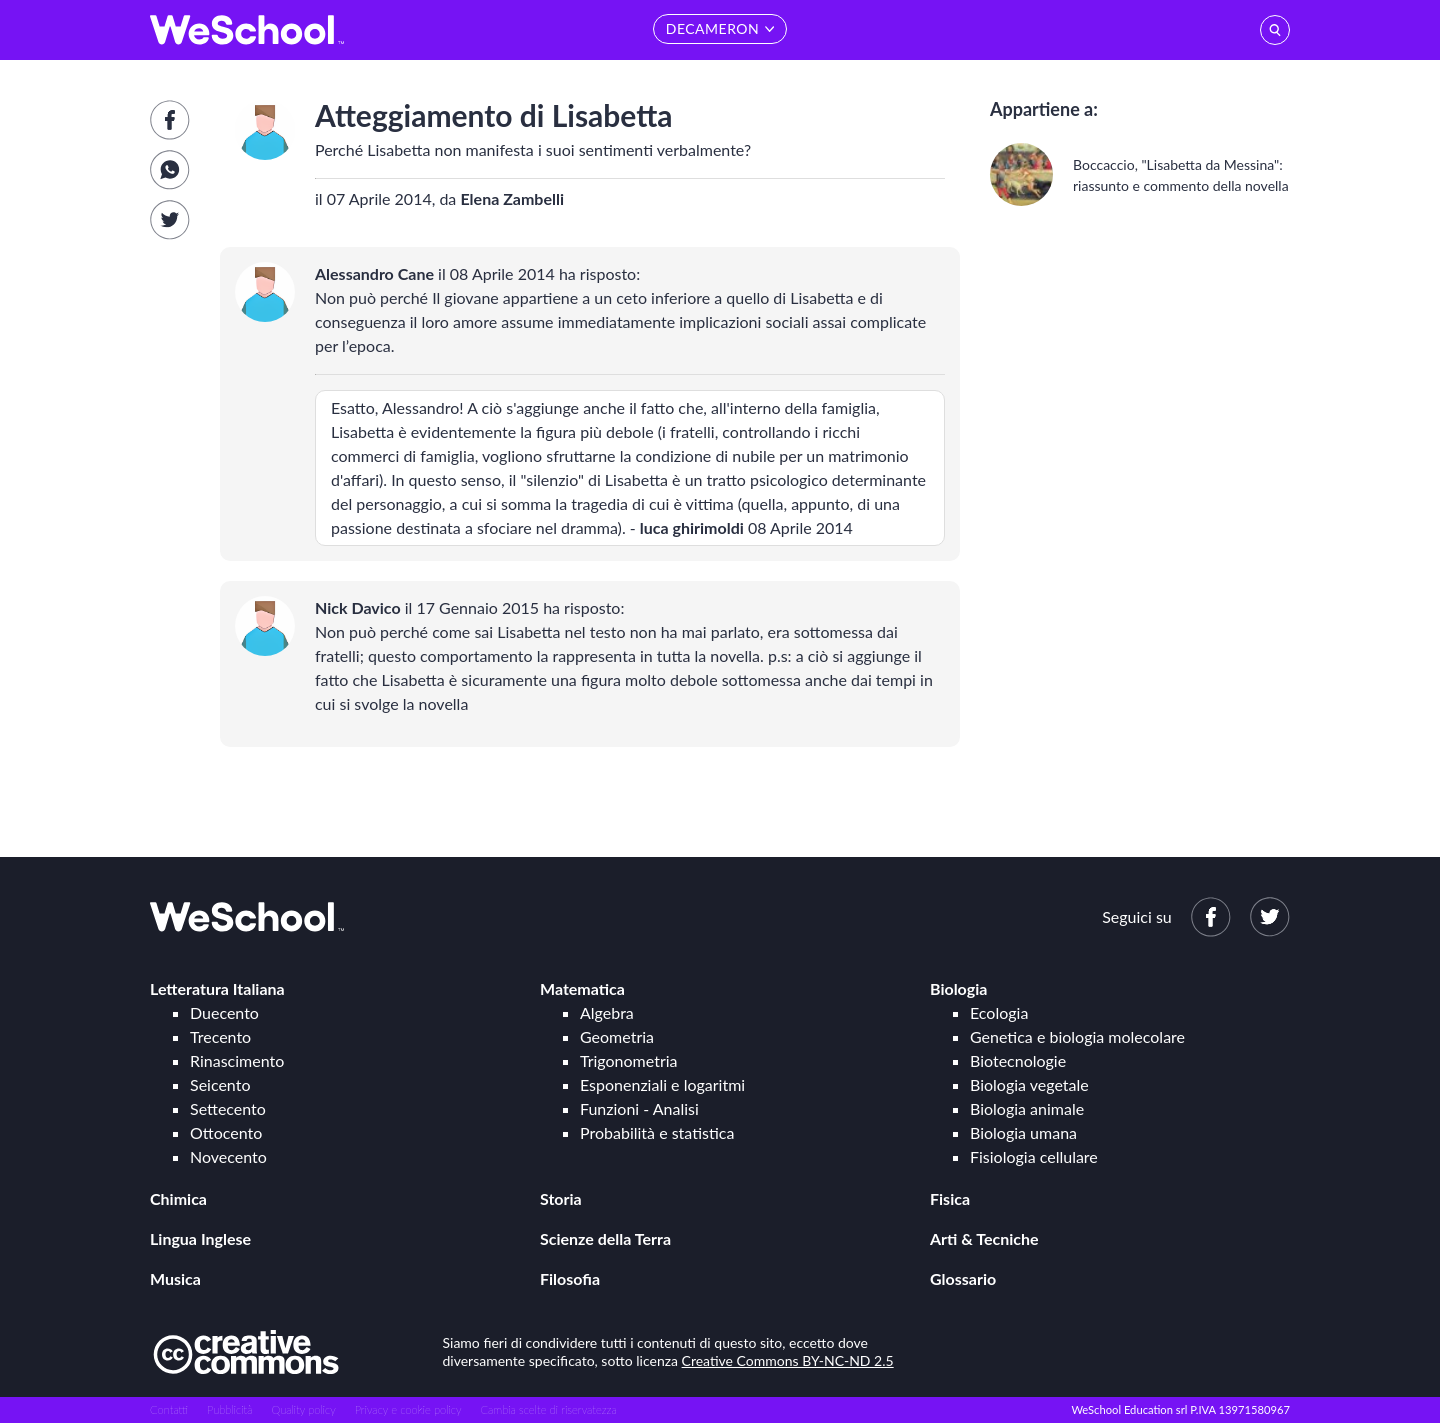 The width and height of the screenshot is (1440, 1423). I want to click on Rinascimento, so click(237, 1060).